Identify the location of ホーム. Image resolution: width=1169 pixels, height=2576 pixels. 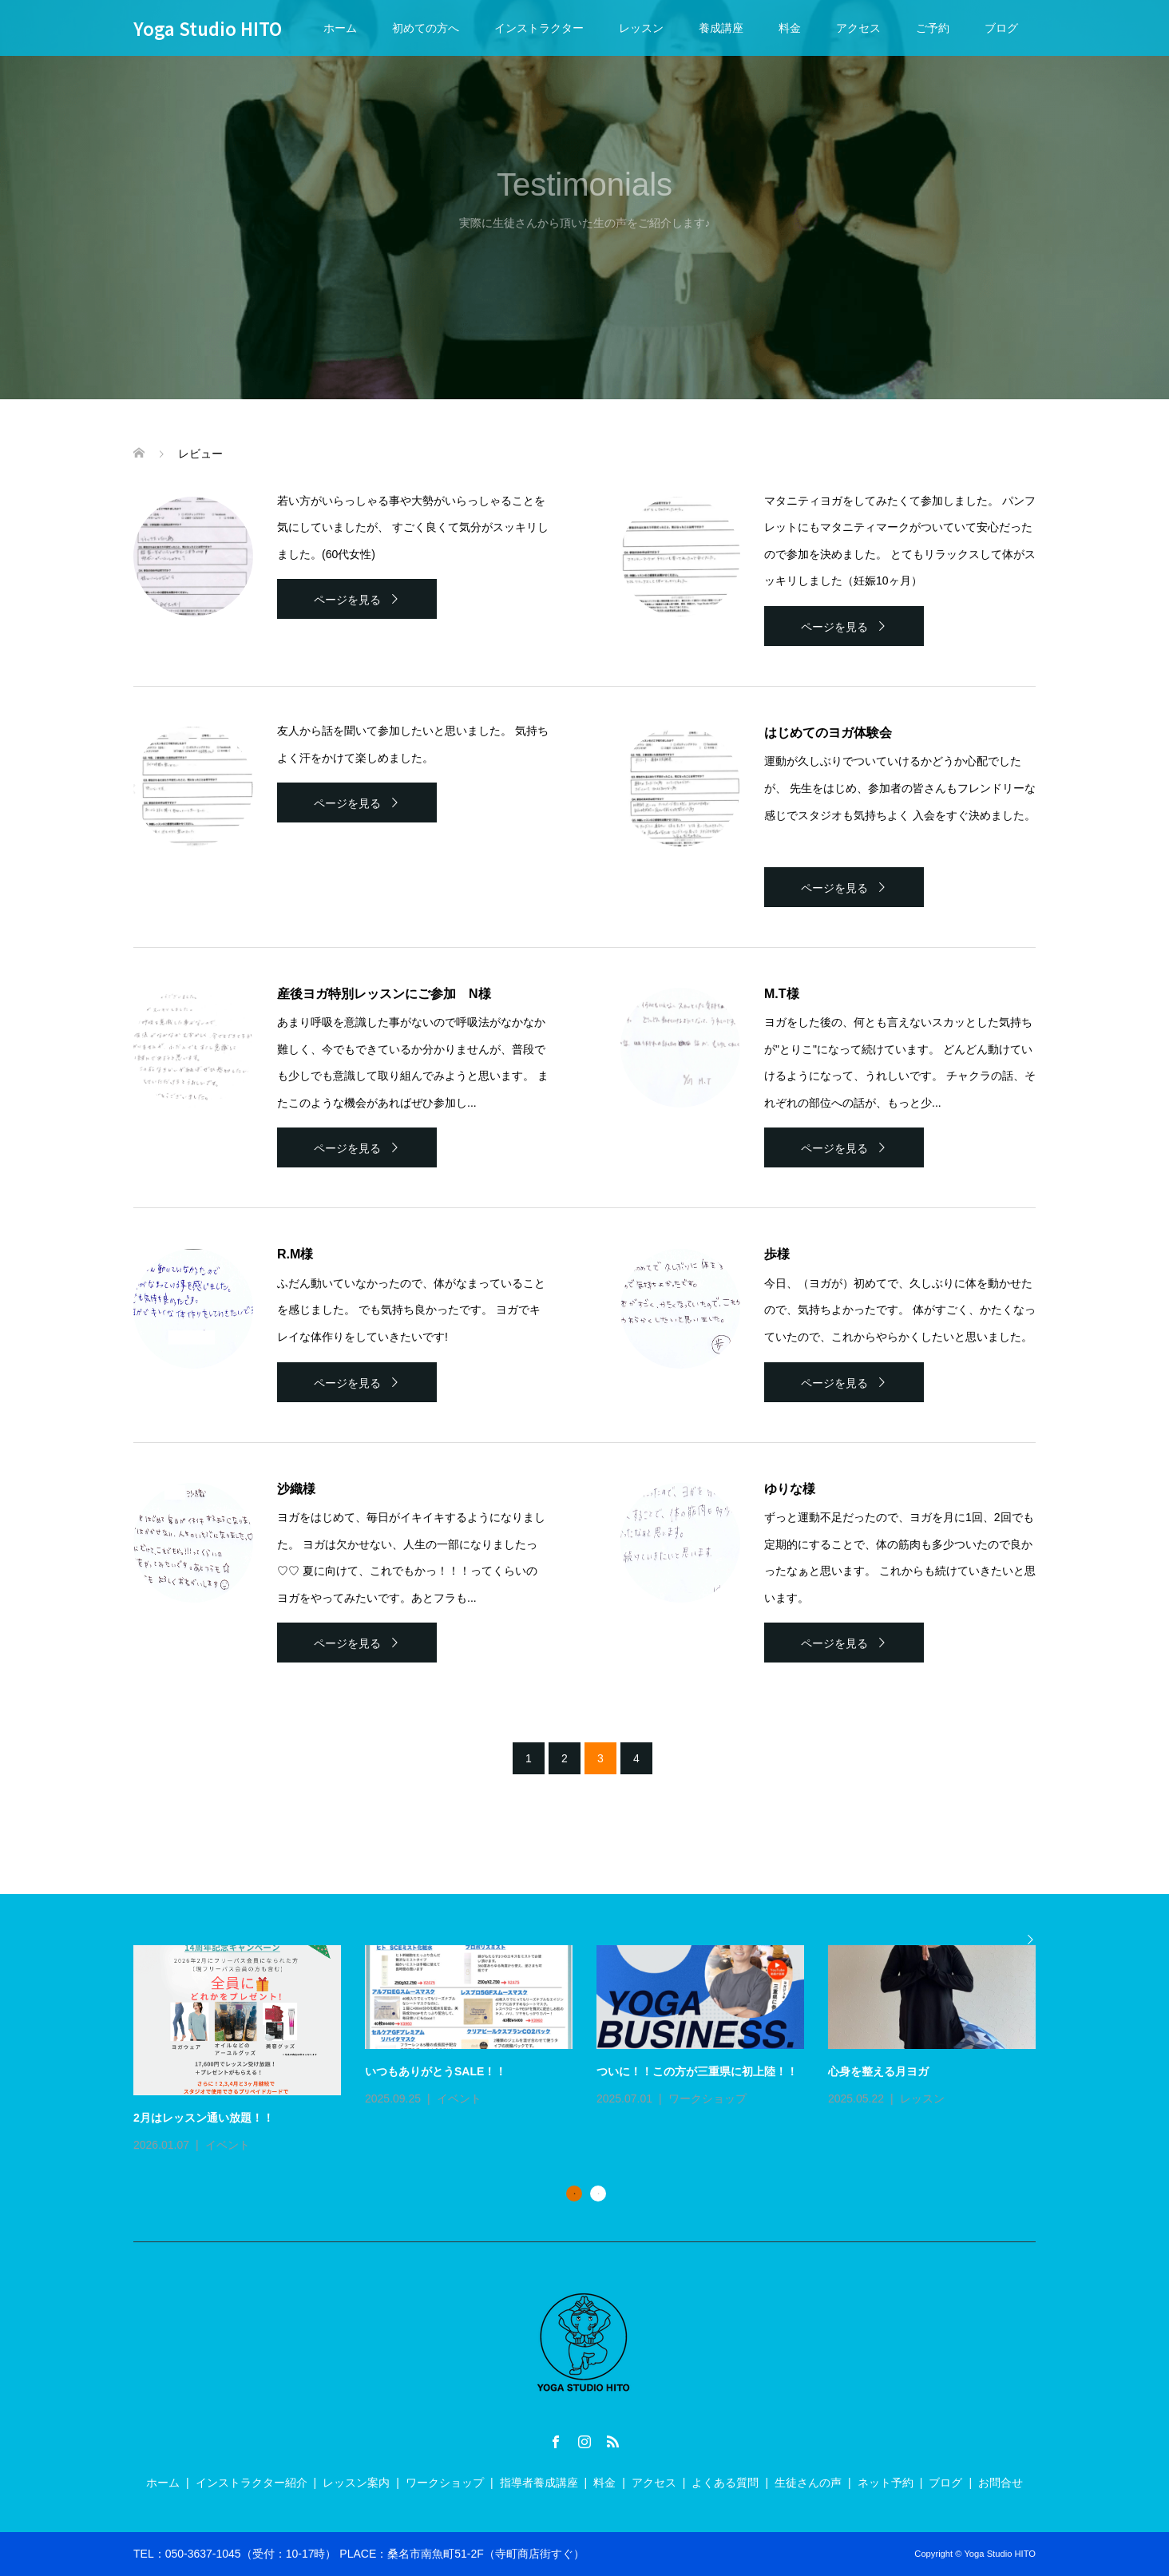
(340, 28).